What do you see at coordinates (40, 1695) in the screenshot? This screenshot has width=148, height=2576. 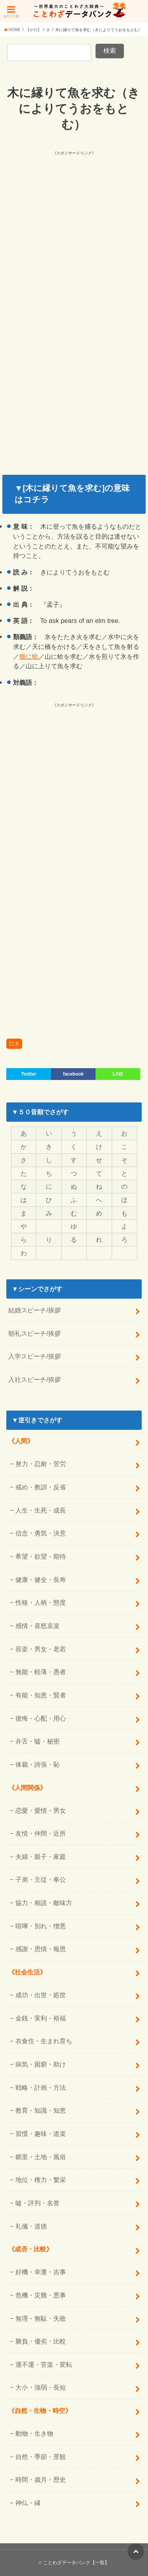 I see `有能・知恵・賢者` at bounding box center [40, 1695].